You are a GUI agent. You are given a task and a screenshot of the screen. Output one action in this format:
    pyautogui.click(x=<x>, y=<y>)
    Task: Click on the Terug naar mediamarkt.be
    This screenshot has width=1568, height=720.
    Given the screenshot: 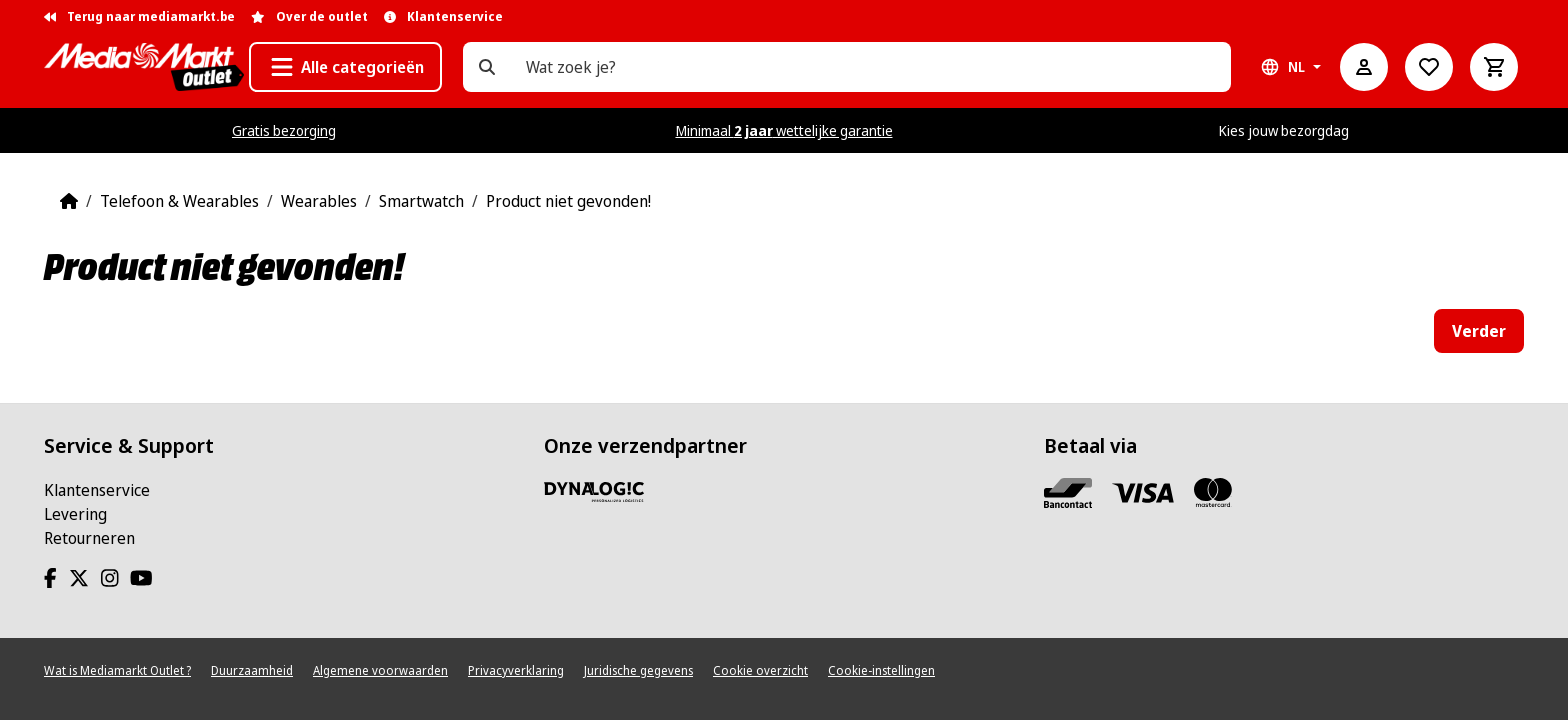 What is the action you would take?
    pyautogui.click(x=139, y=16)
    